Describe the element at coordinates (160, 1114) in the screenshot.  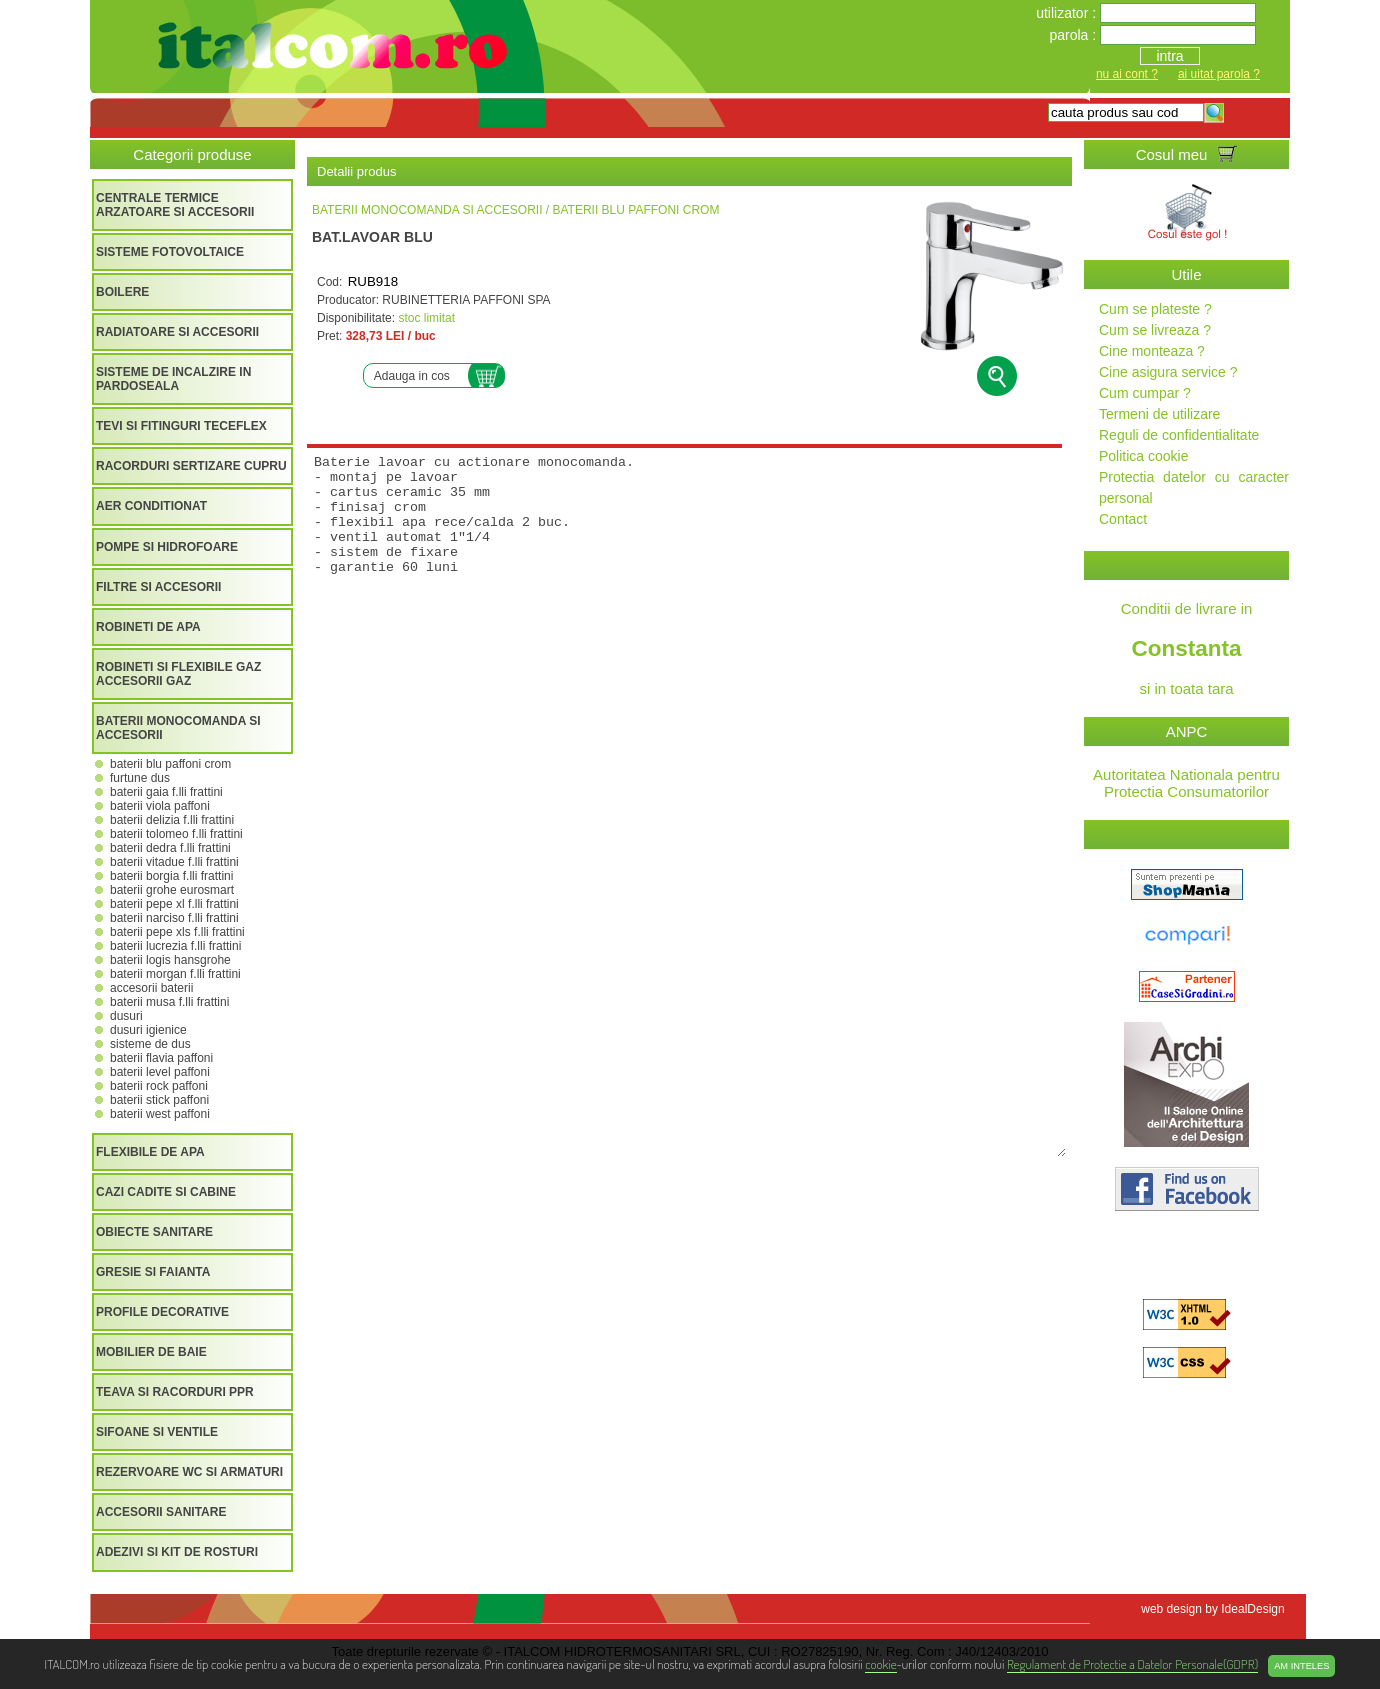
I see `BATERII WEST PAFFONI` at that location.